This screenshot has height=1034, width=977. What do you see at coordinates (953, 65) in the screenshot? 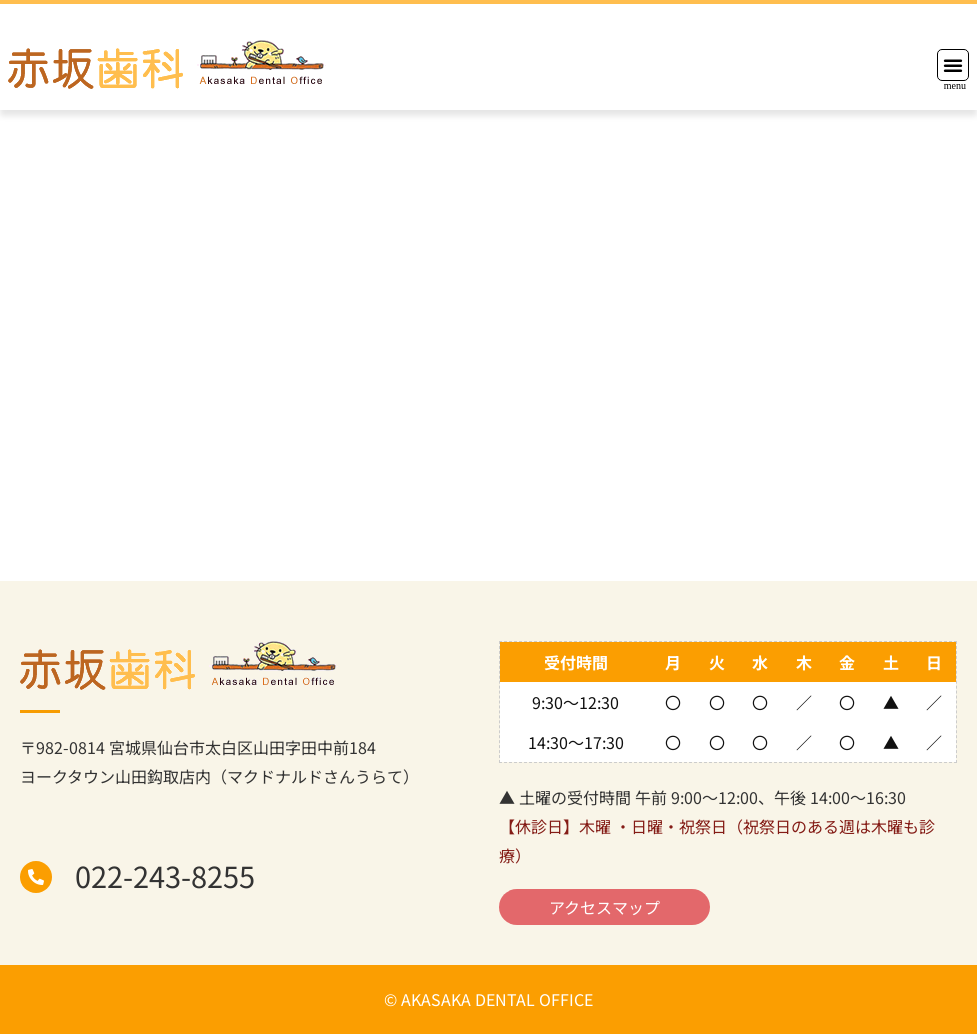
I see `[button]` at bounding box center [953, 65].